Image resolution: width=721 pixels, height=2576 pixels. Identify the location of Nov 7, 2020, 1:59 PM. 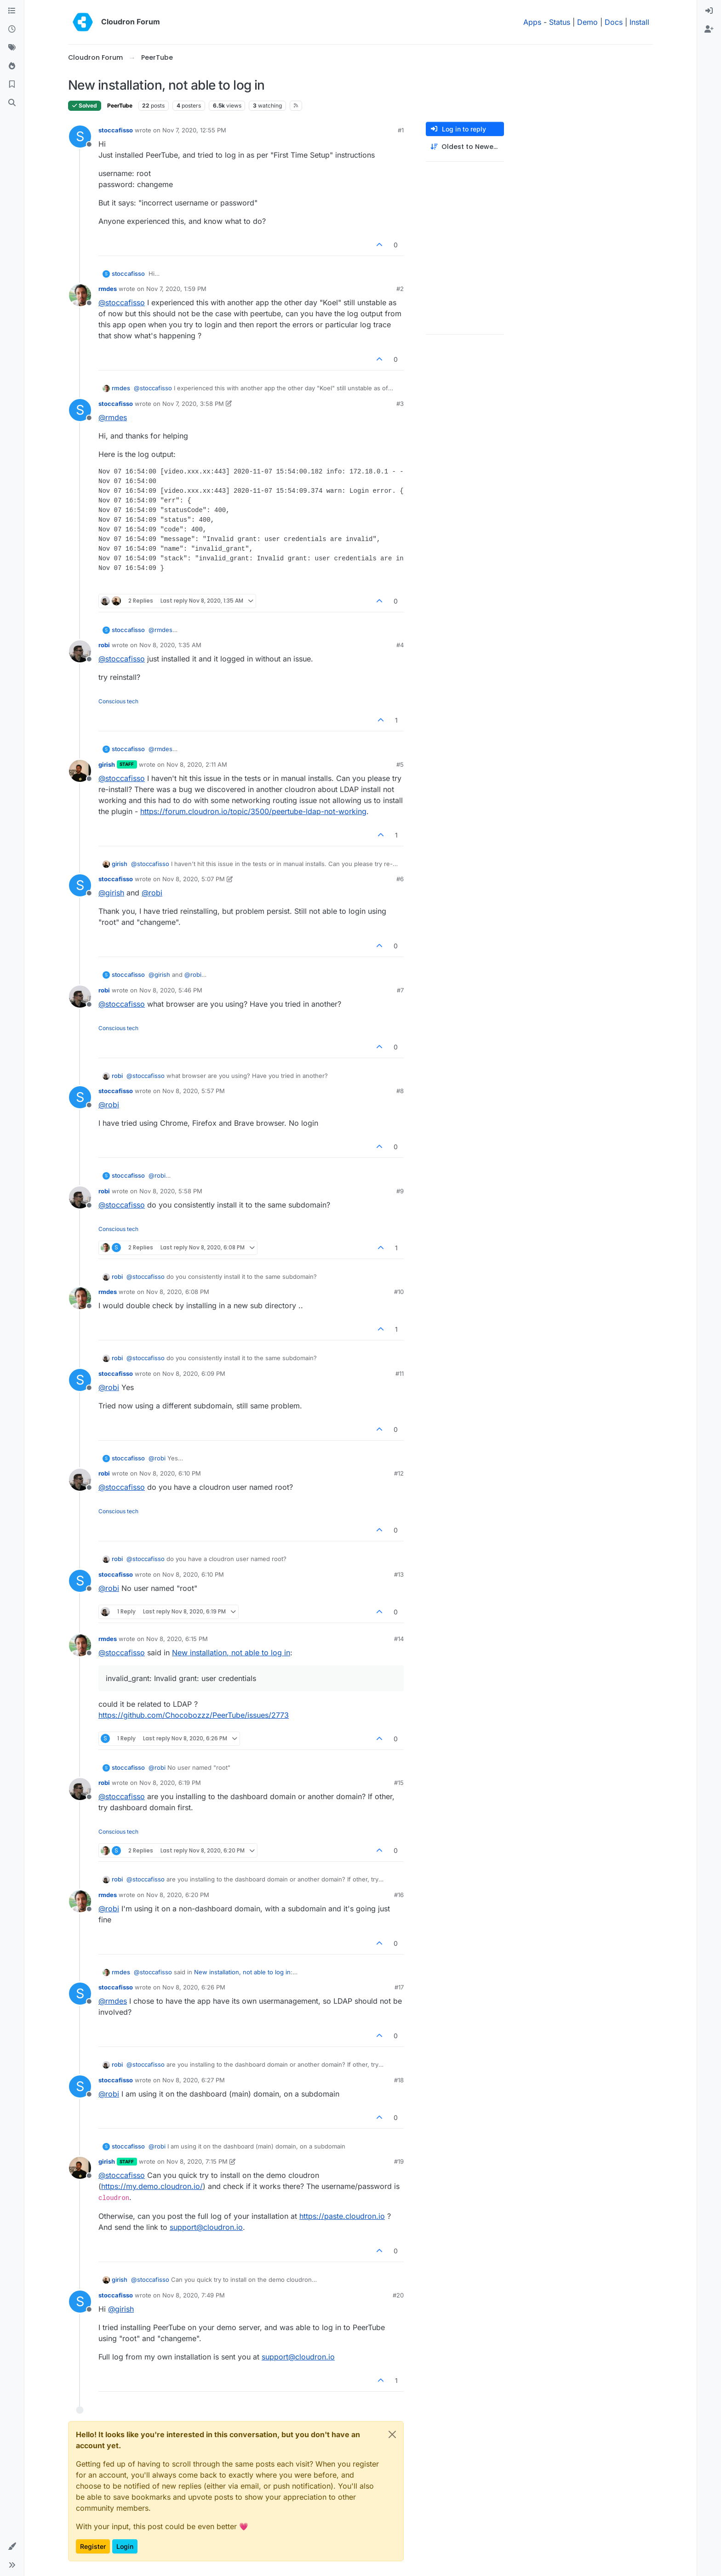
(176, 288).